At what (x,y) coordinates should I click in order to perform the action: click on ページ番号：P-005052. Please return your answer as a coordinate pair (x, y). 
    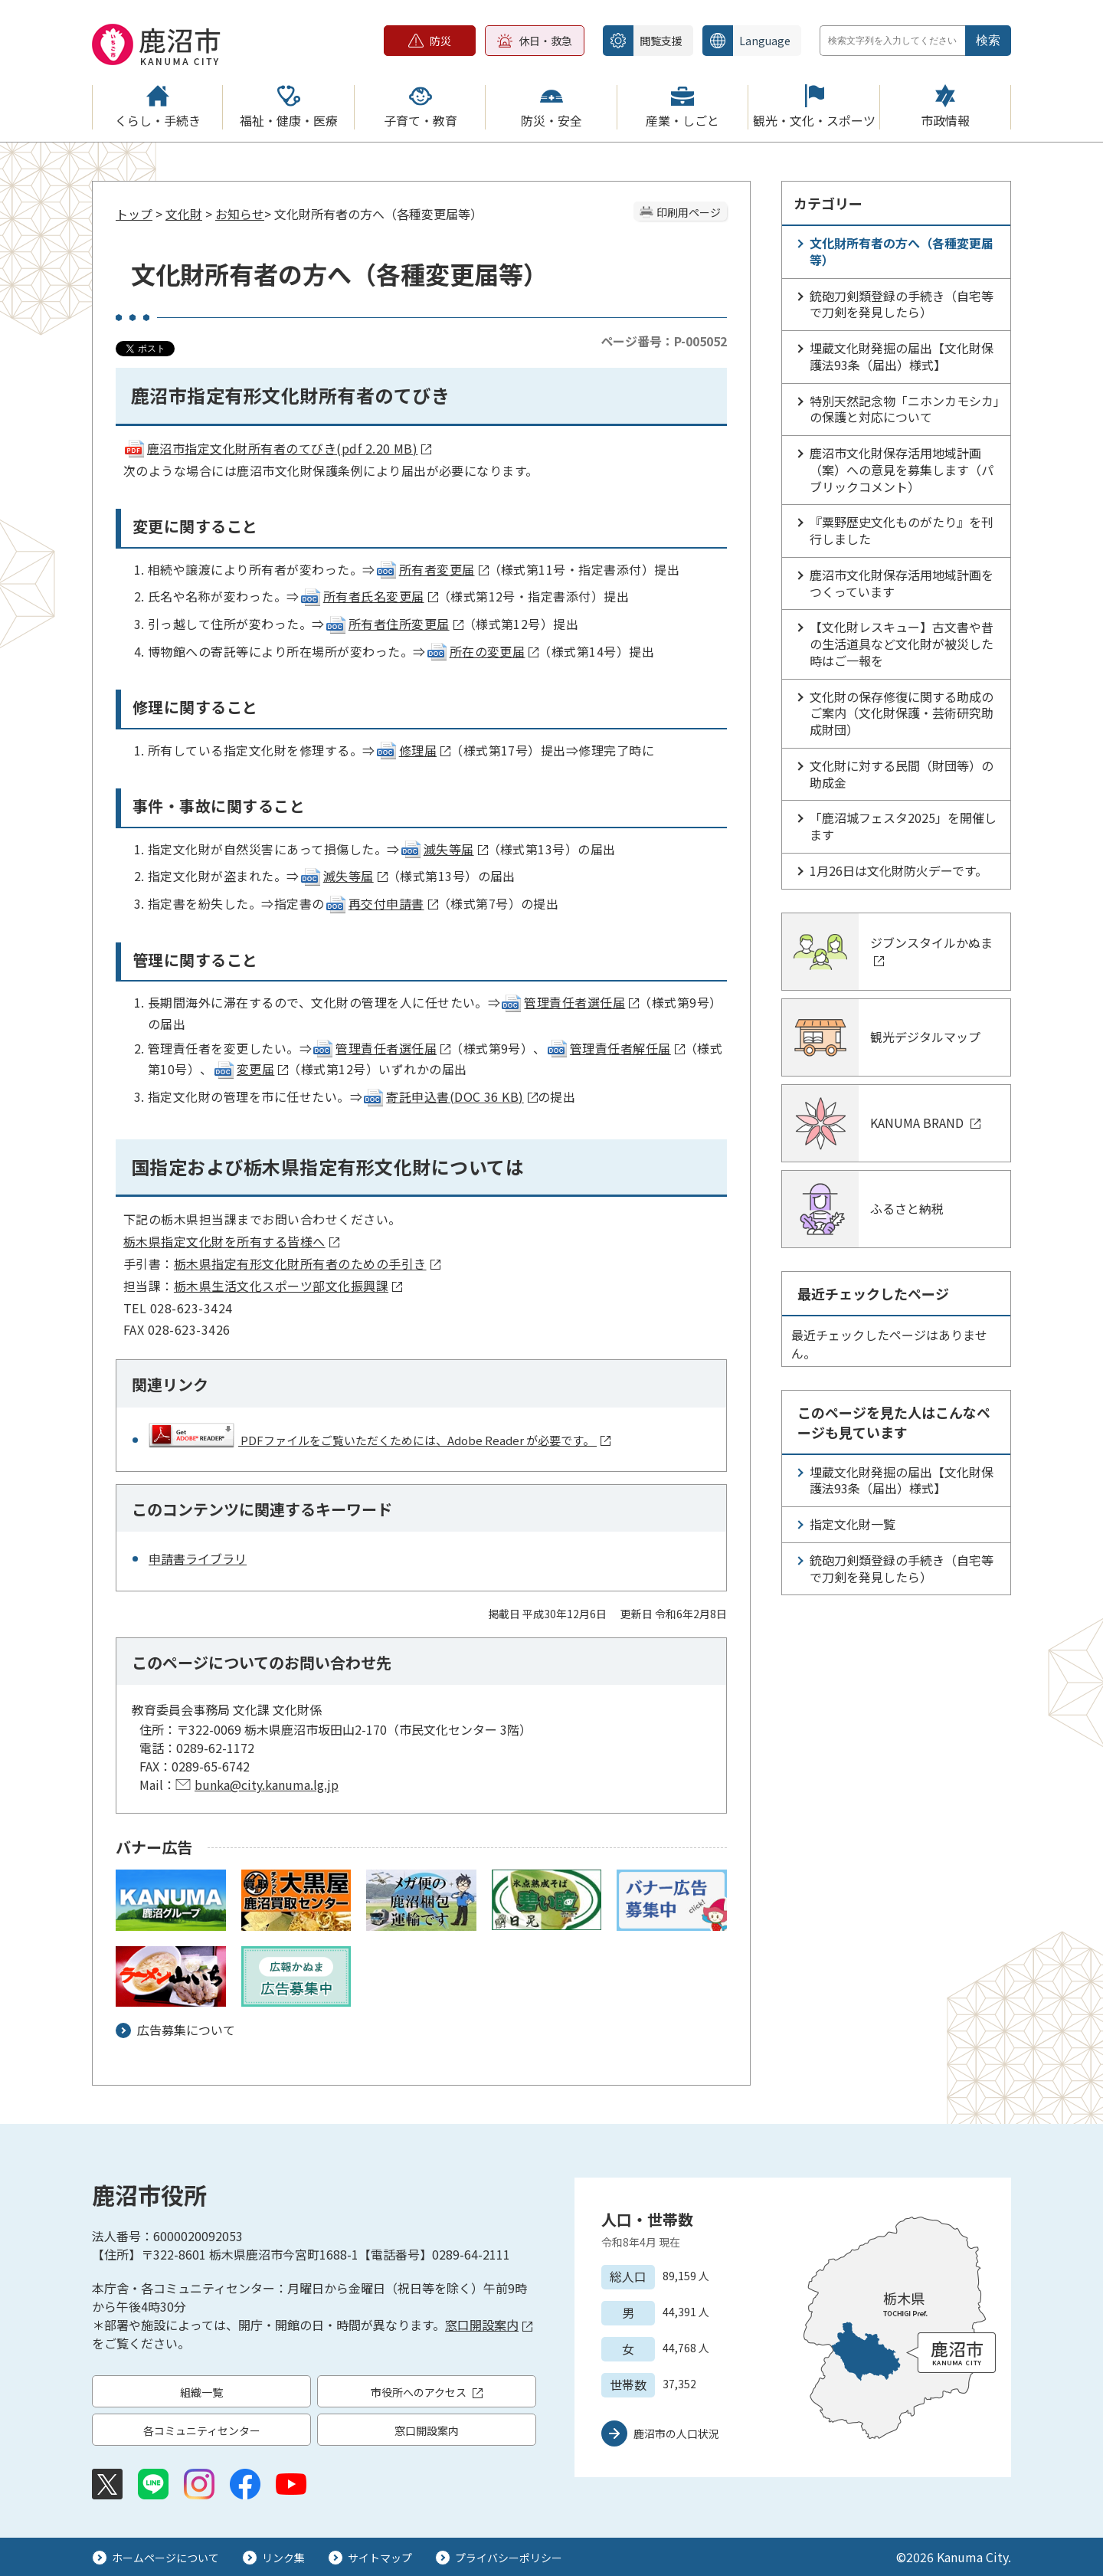
    Looking at the image, I should click on (664, 341).